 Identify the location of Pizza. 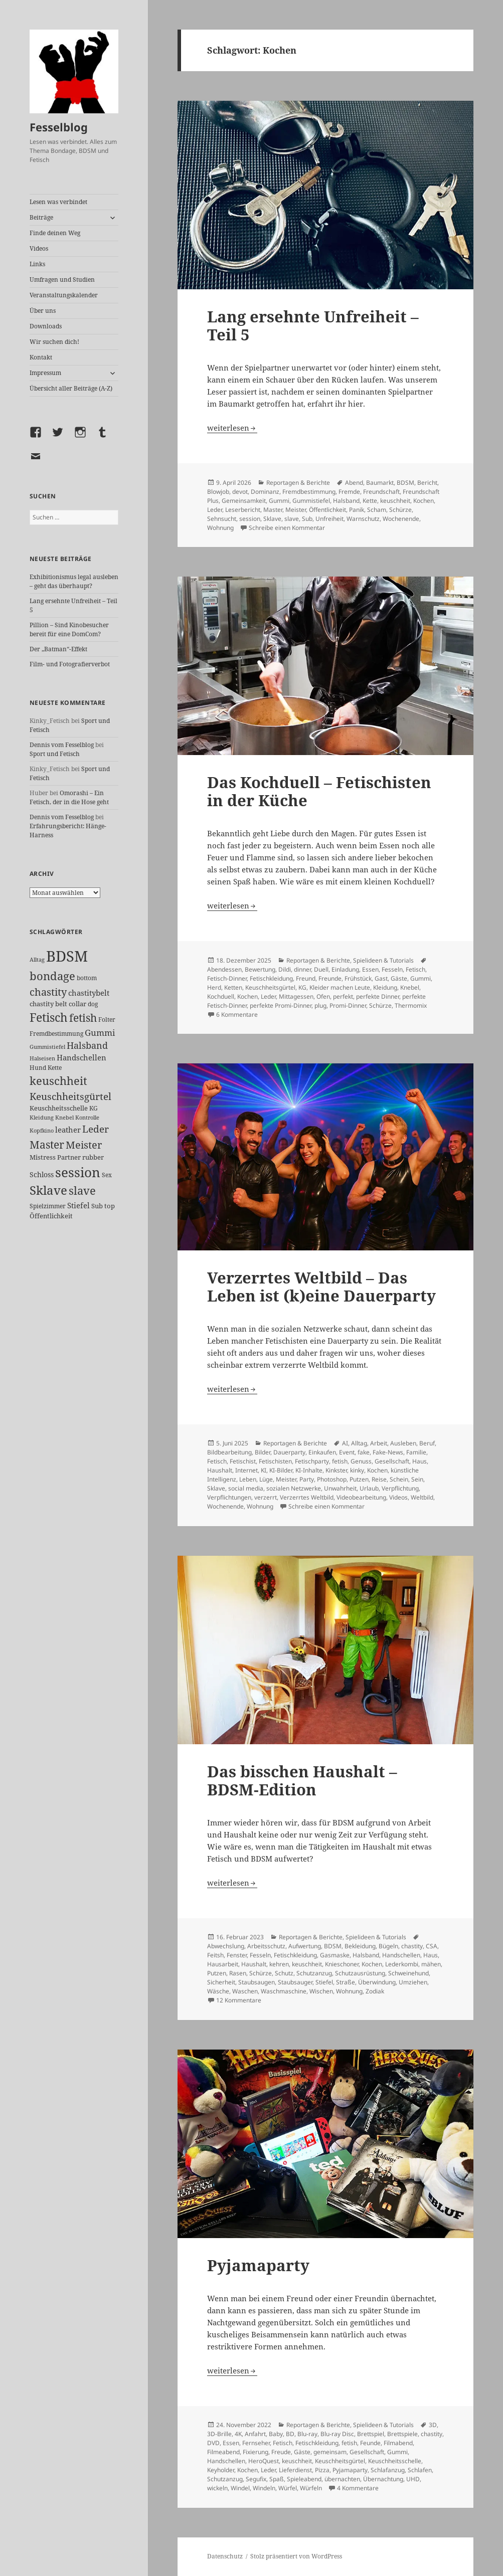
(322, 2470).